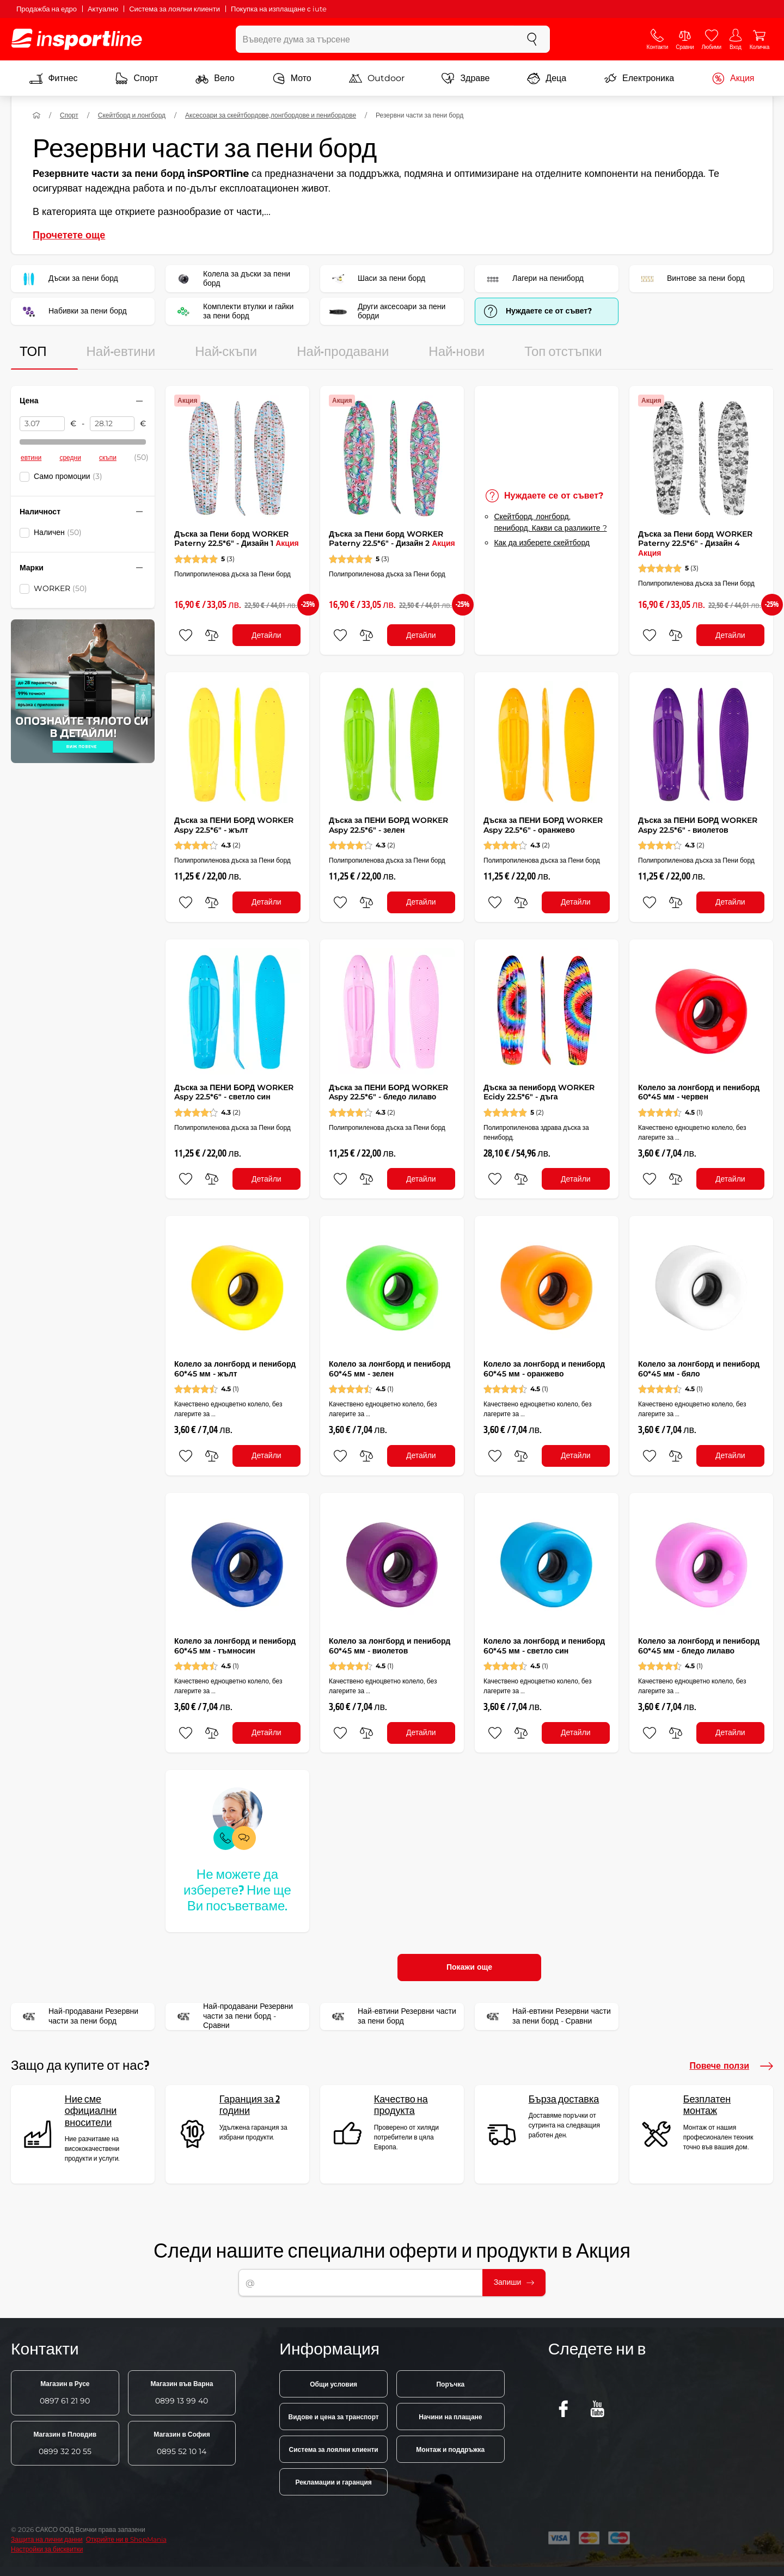  What do you see at coordinates (233, 311) in the screenshot?
I see `Комплекти втулки и гайки за пени борд` at bounding box center [233, 311].